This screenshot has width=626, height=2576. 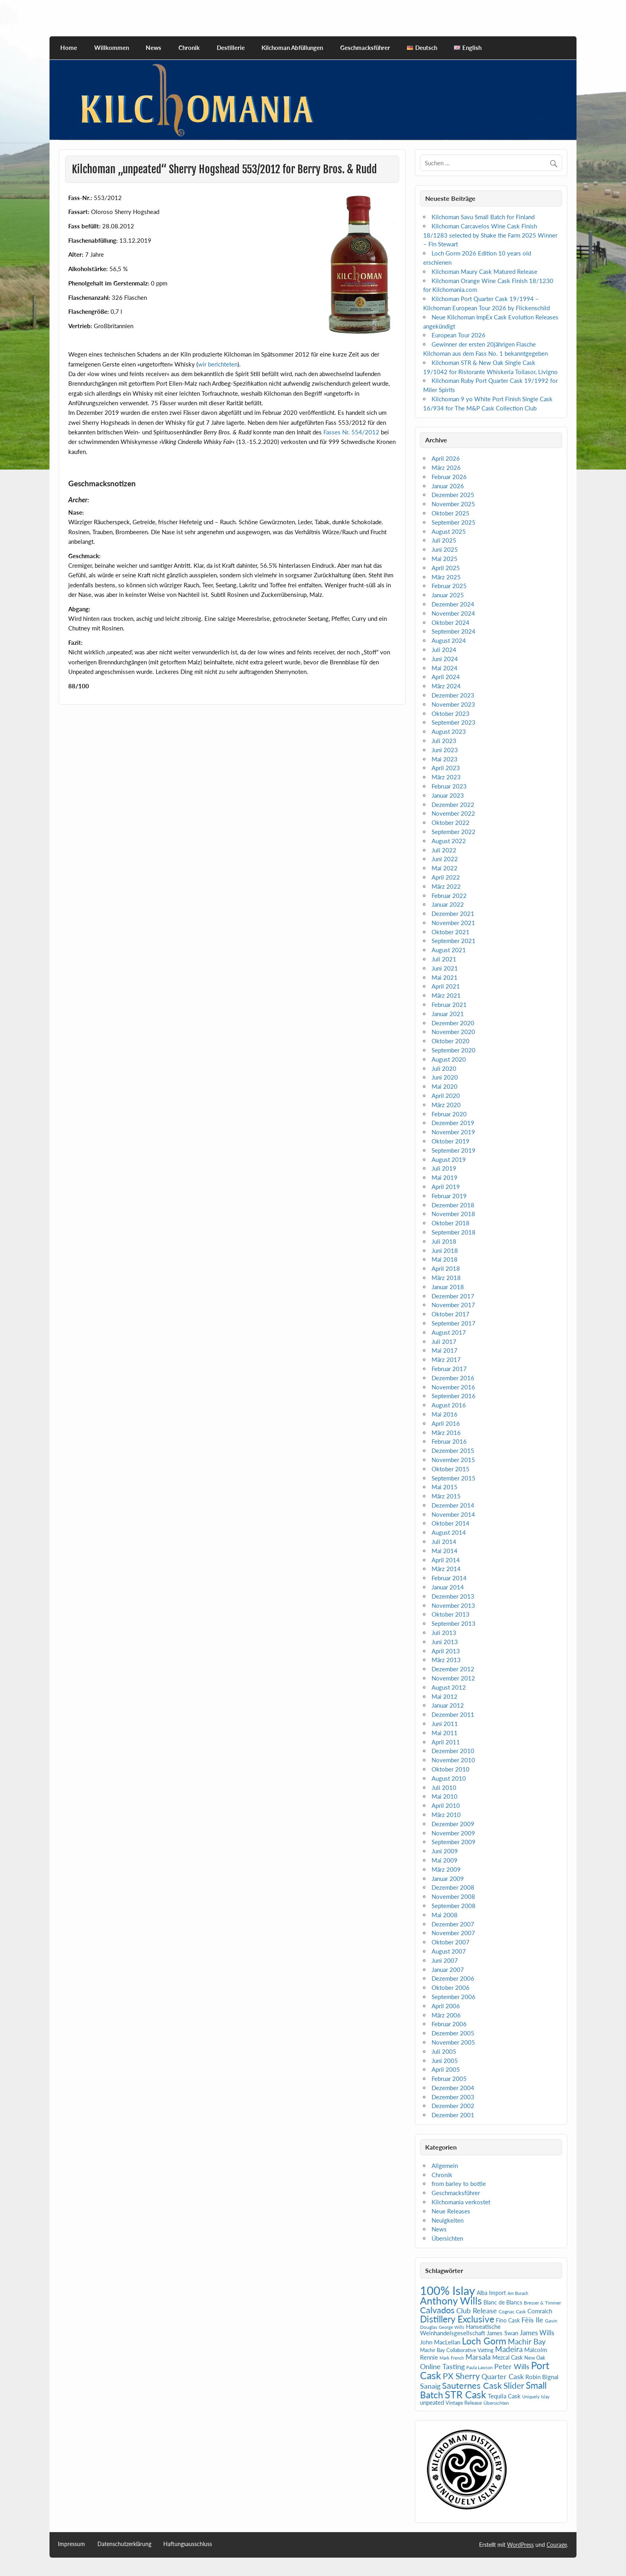 I want to click on Oktober 2022, so click(x=451, y=822).